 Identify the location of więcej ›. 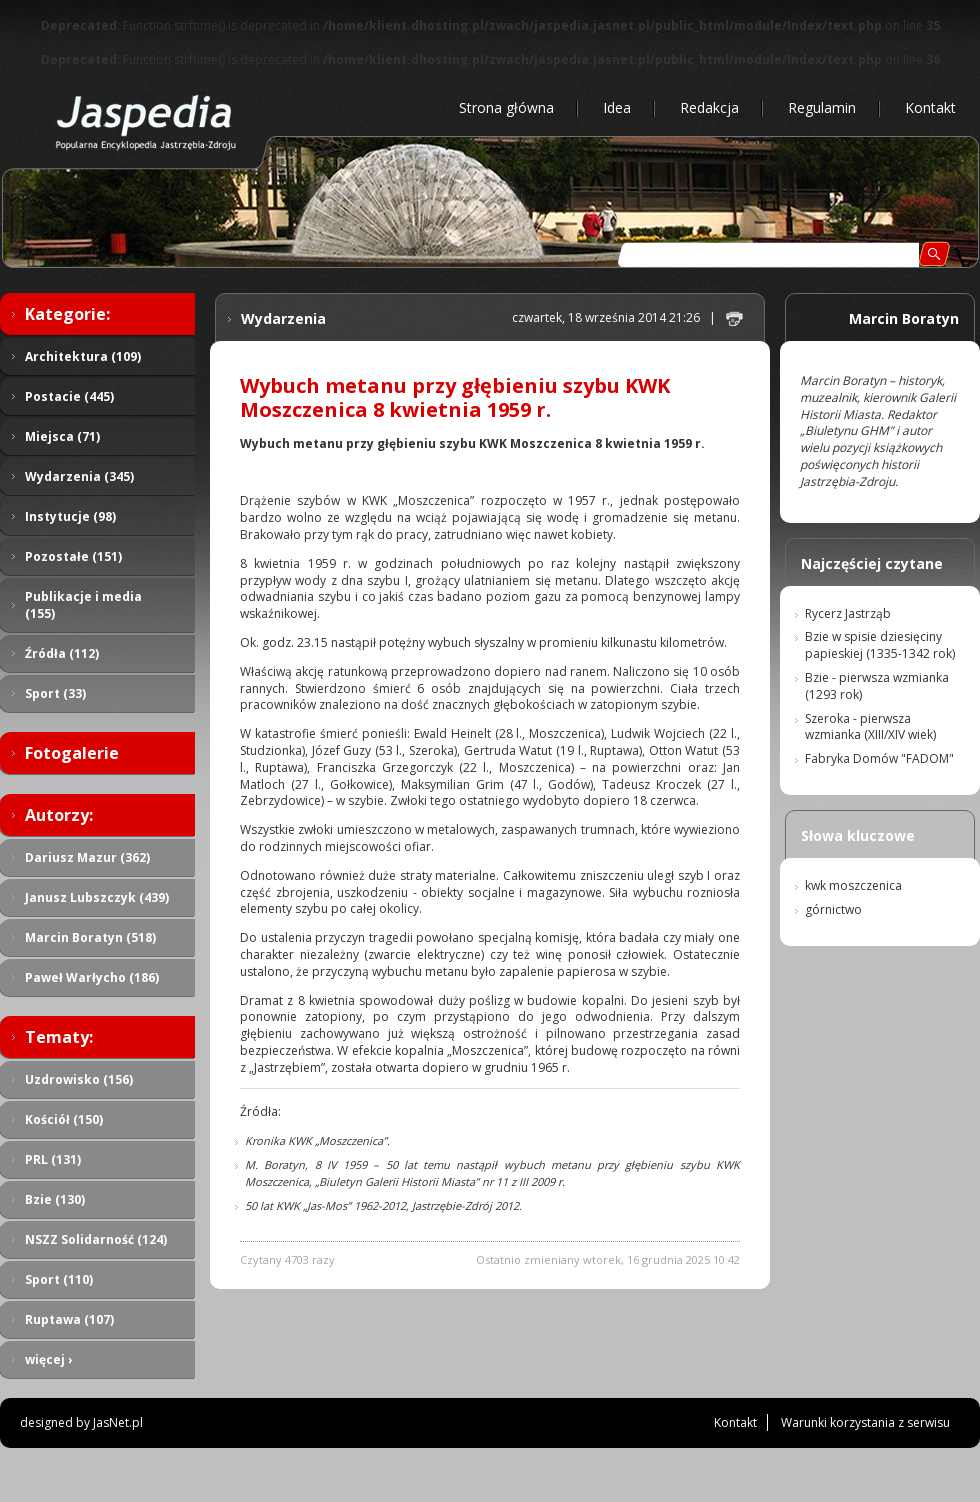
(48, 1359).